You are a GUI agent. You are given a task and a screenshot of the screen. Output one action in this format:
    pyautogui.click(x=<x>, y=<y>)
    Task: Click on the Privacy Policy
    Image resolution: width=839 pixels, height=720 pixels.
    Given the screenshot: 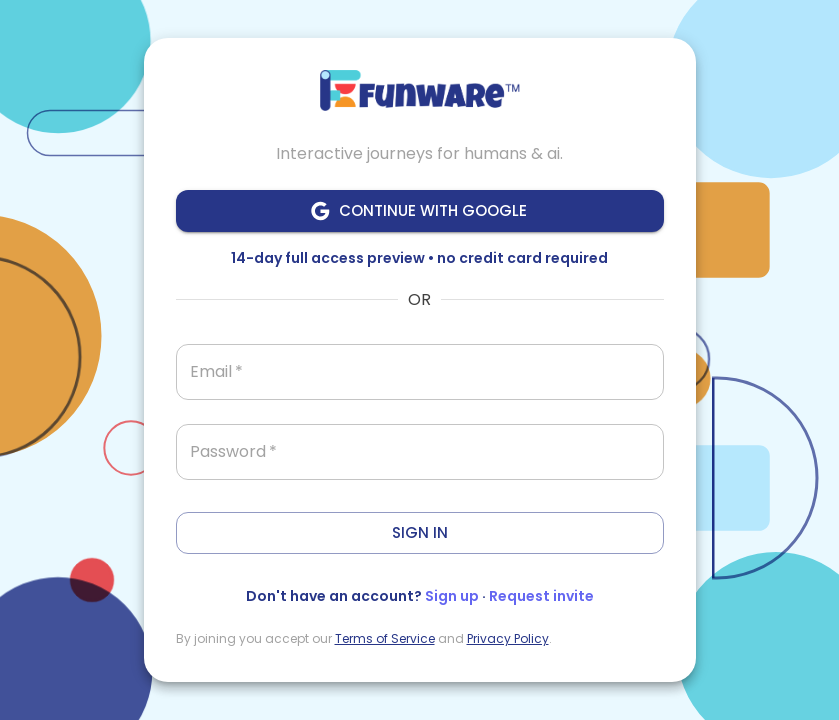 What is the action you would take?
    pyautogui.click(x=508, y=638)
    